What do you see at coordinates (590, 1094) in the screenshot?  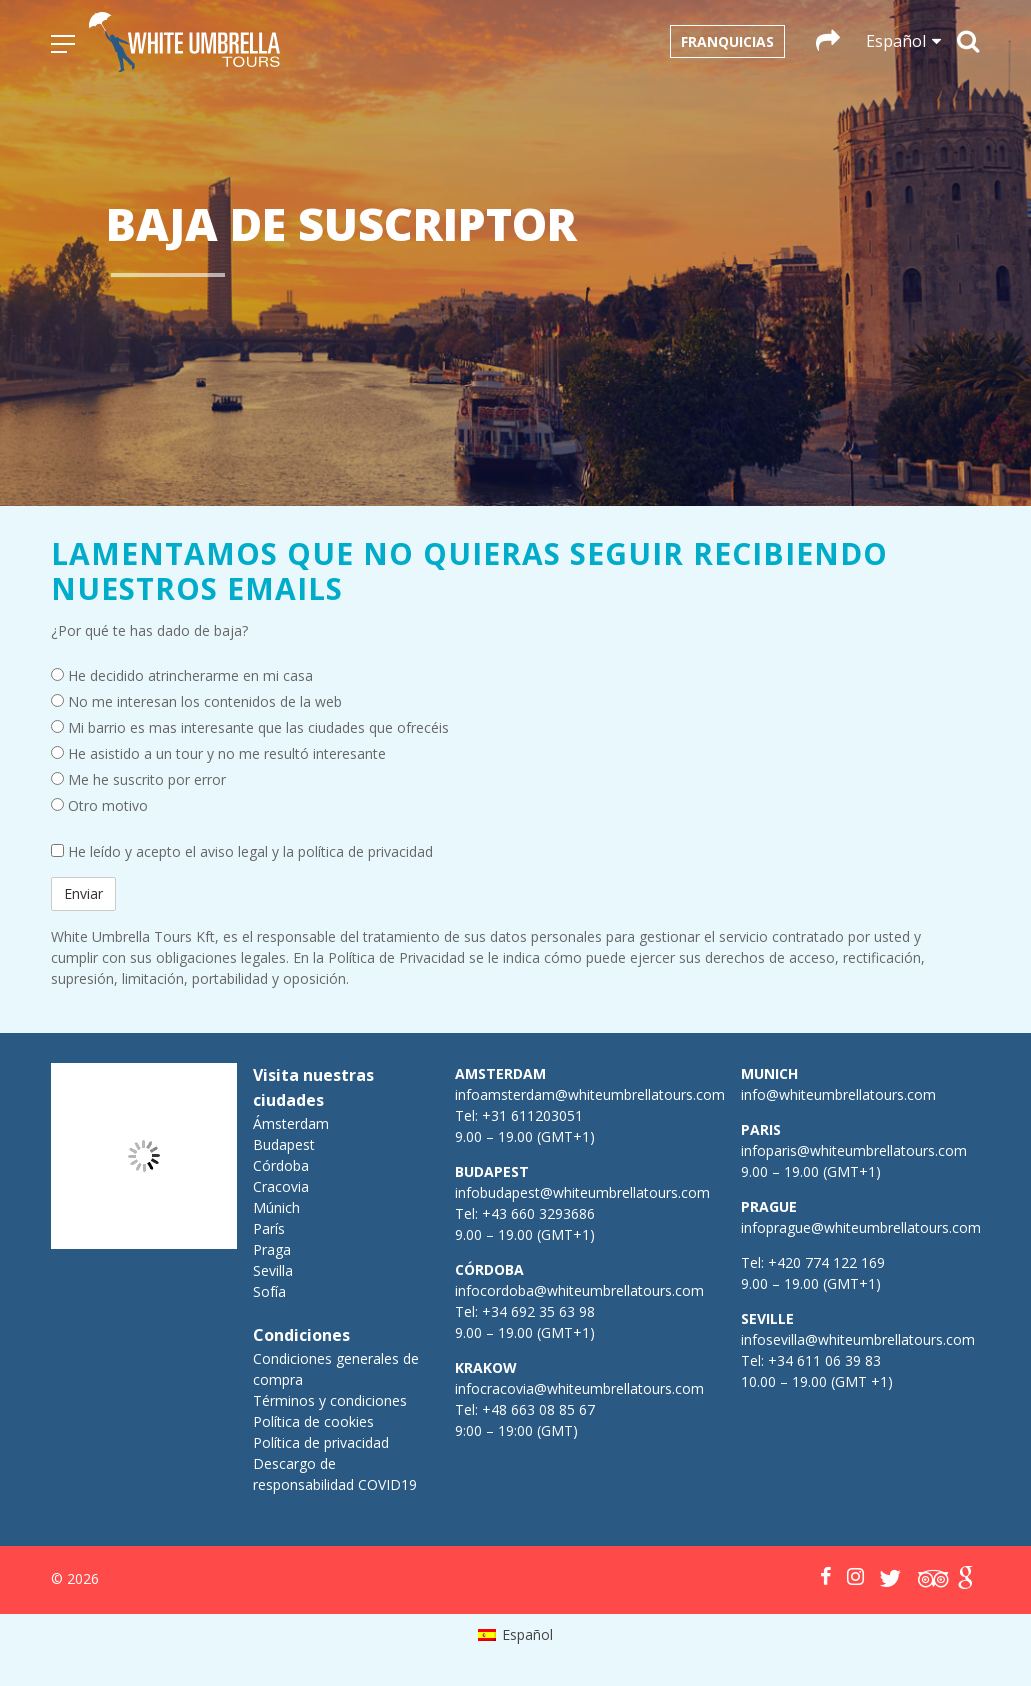 I see `infoamsterdam@whiteumbrellatours.com` at bounding box center [590, 1094].